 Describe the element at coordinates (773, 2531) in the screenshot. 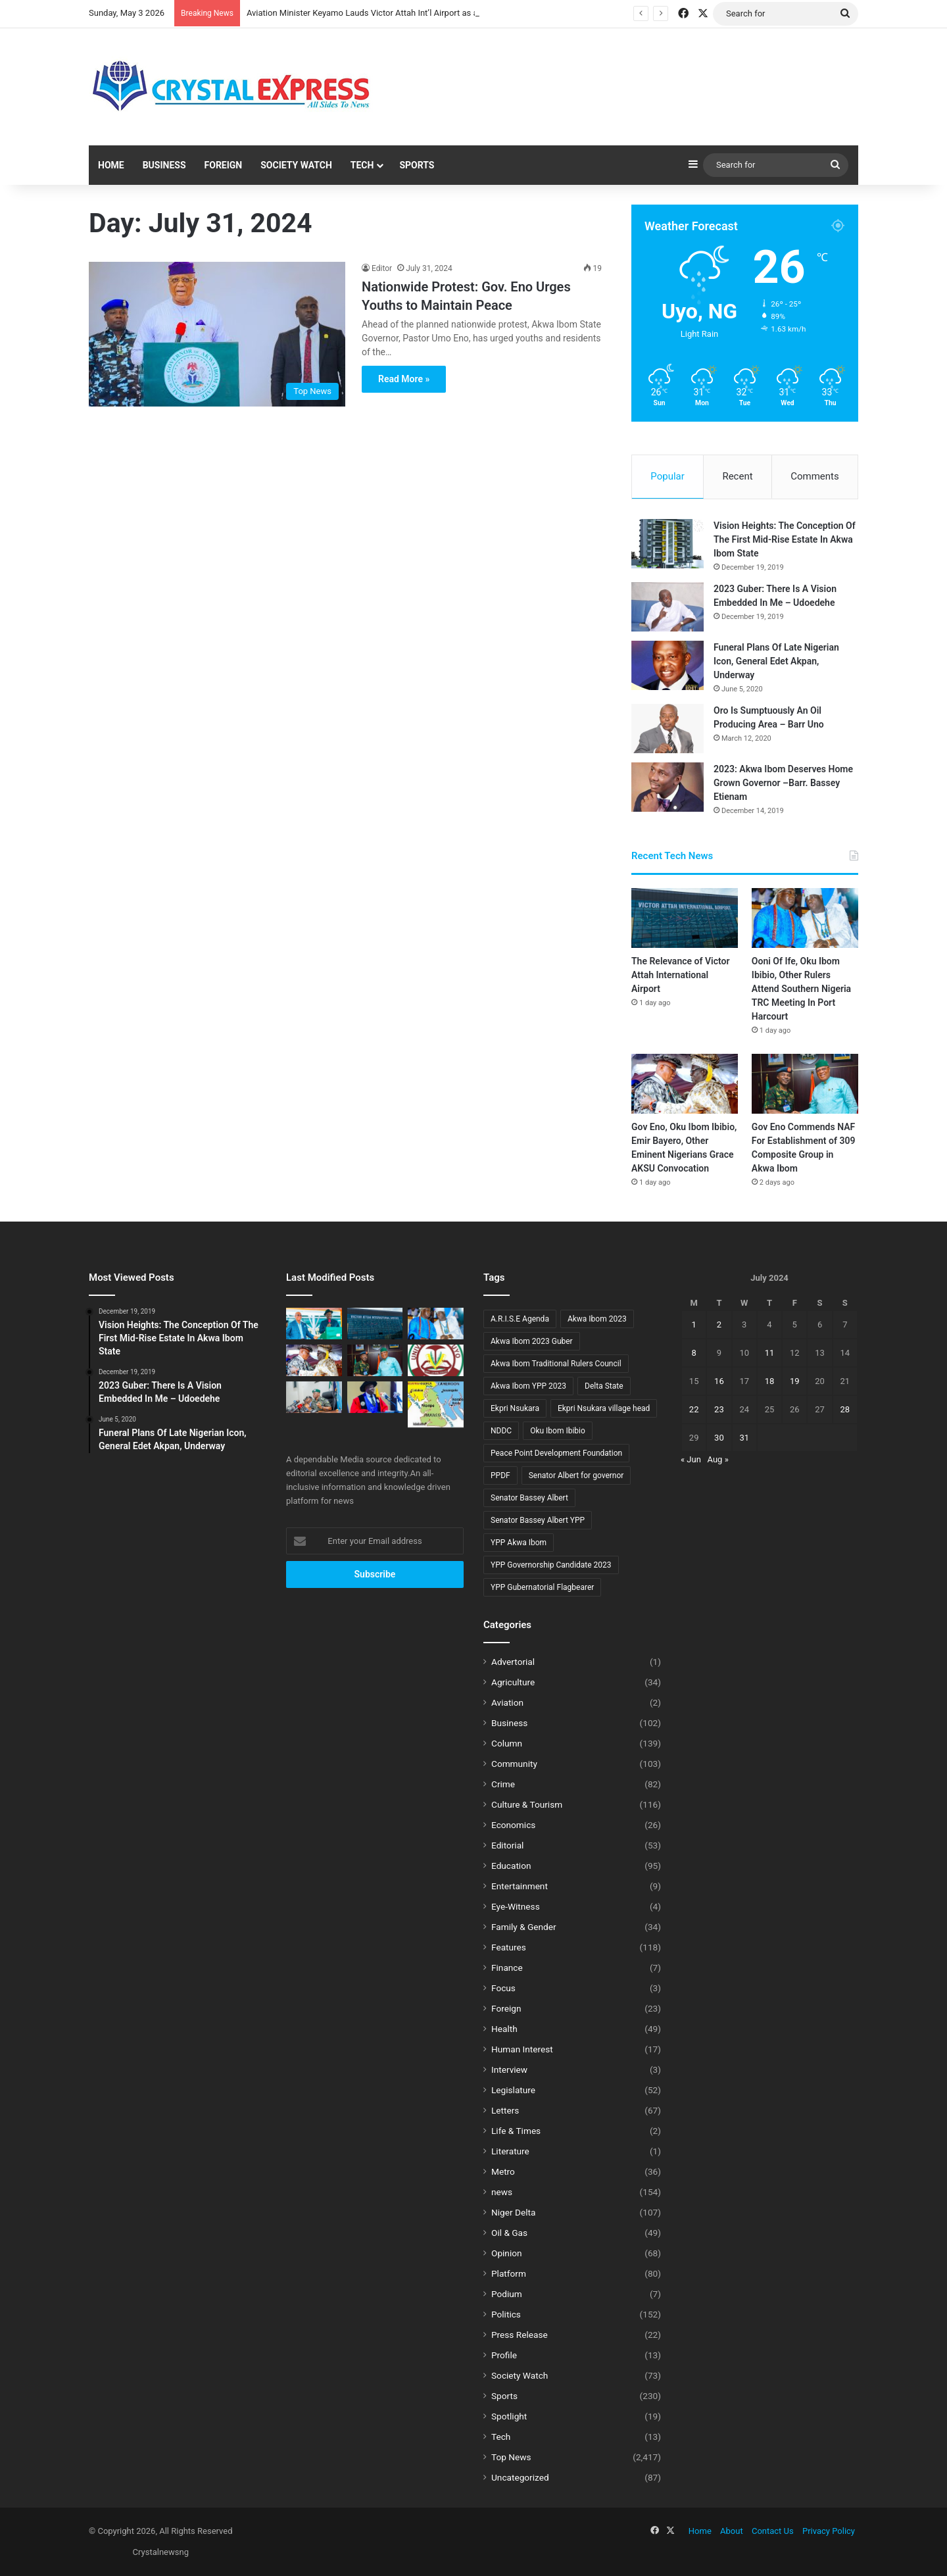

I see `Contact Us` at that location.